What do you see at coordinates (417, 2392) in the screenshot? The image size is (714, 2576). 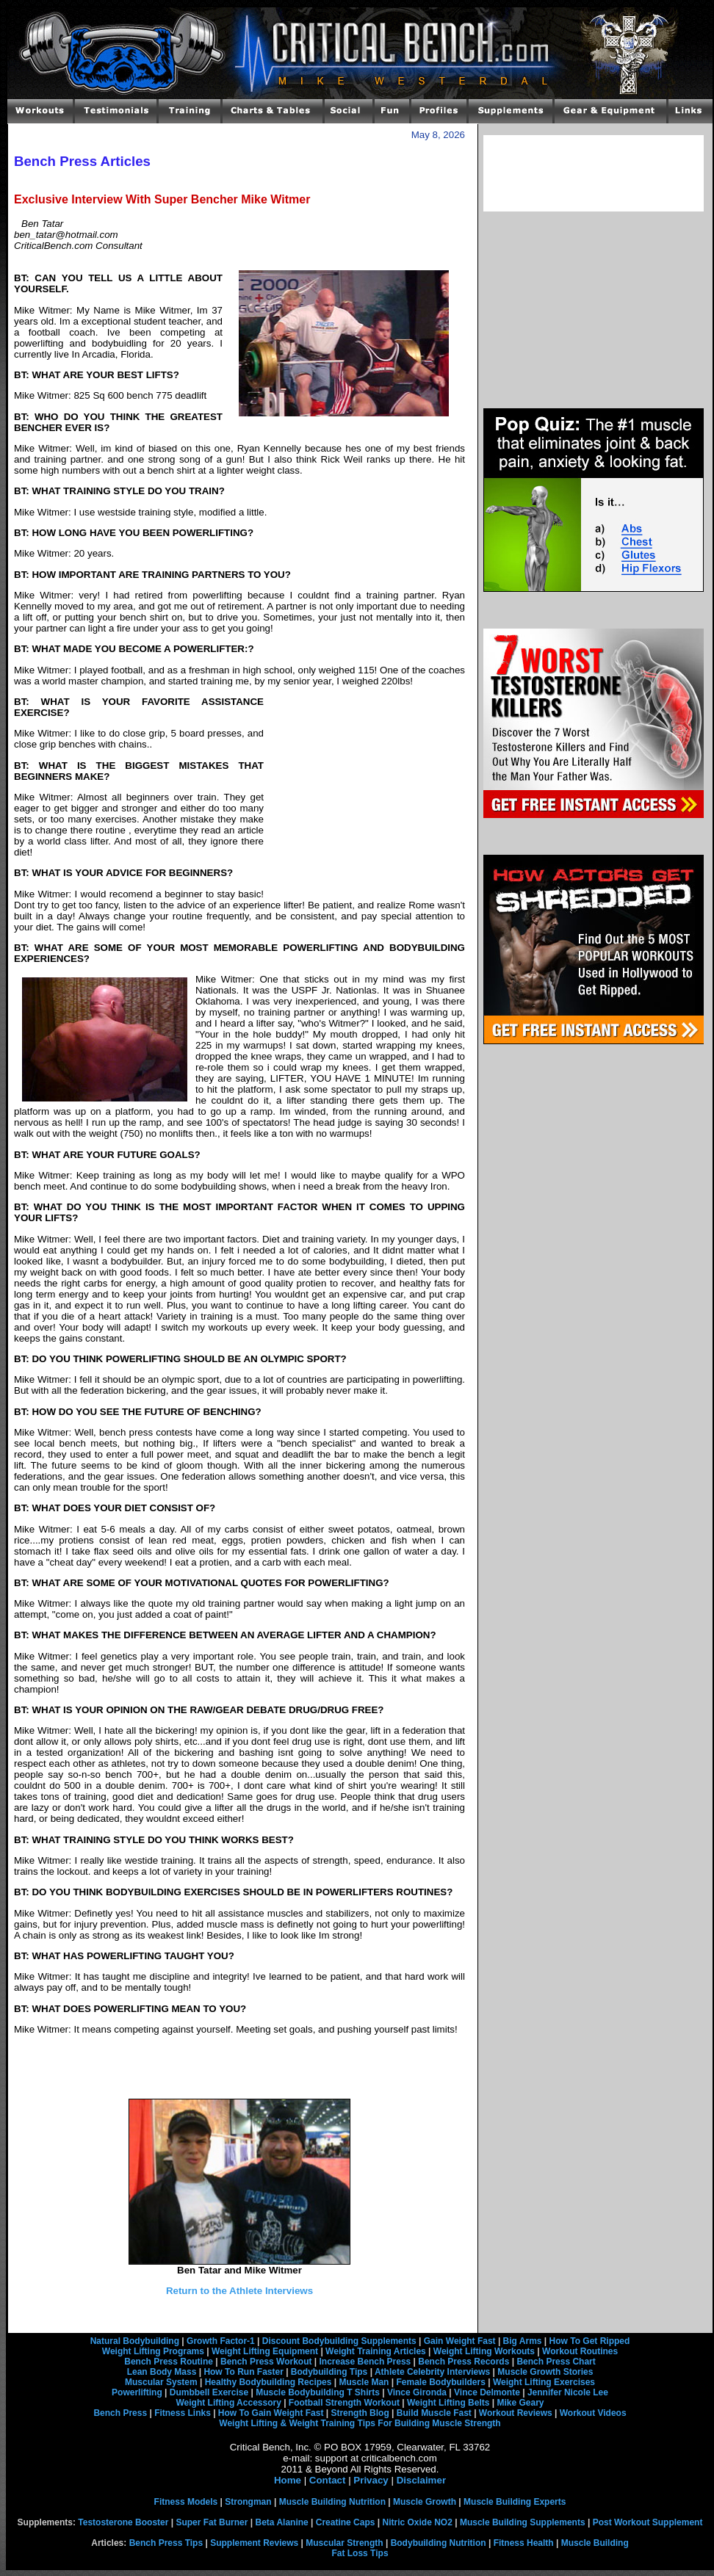 I see `Vince Gironda` at bounding box center [417, 2392].